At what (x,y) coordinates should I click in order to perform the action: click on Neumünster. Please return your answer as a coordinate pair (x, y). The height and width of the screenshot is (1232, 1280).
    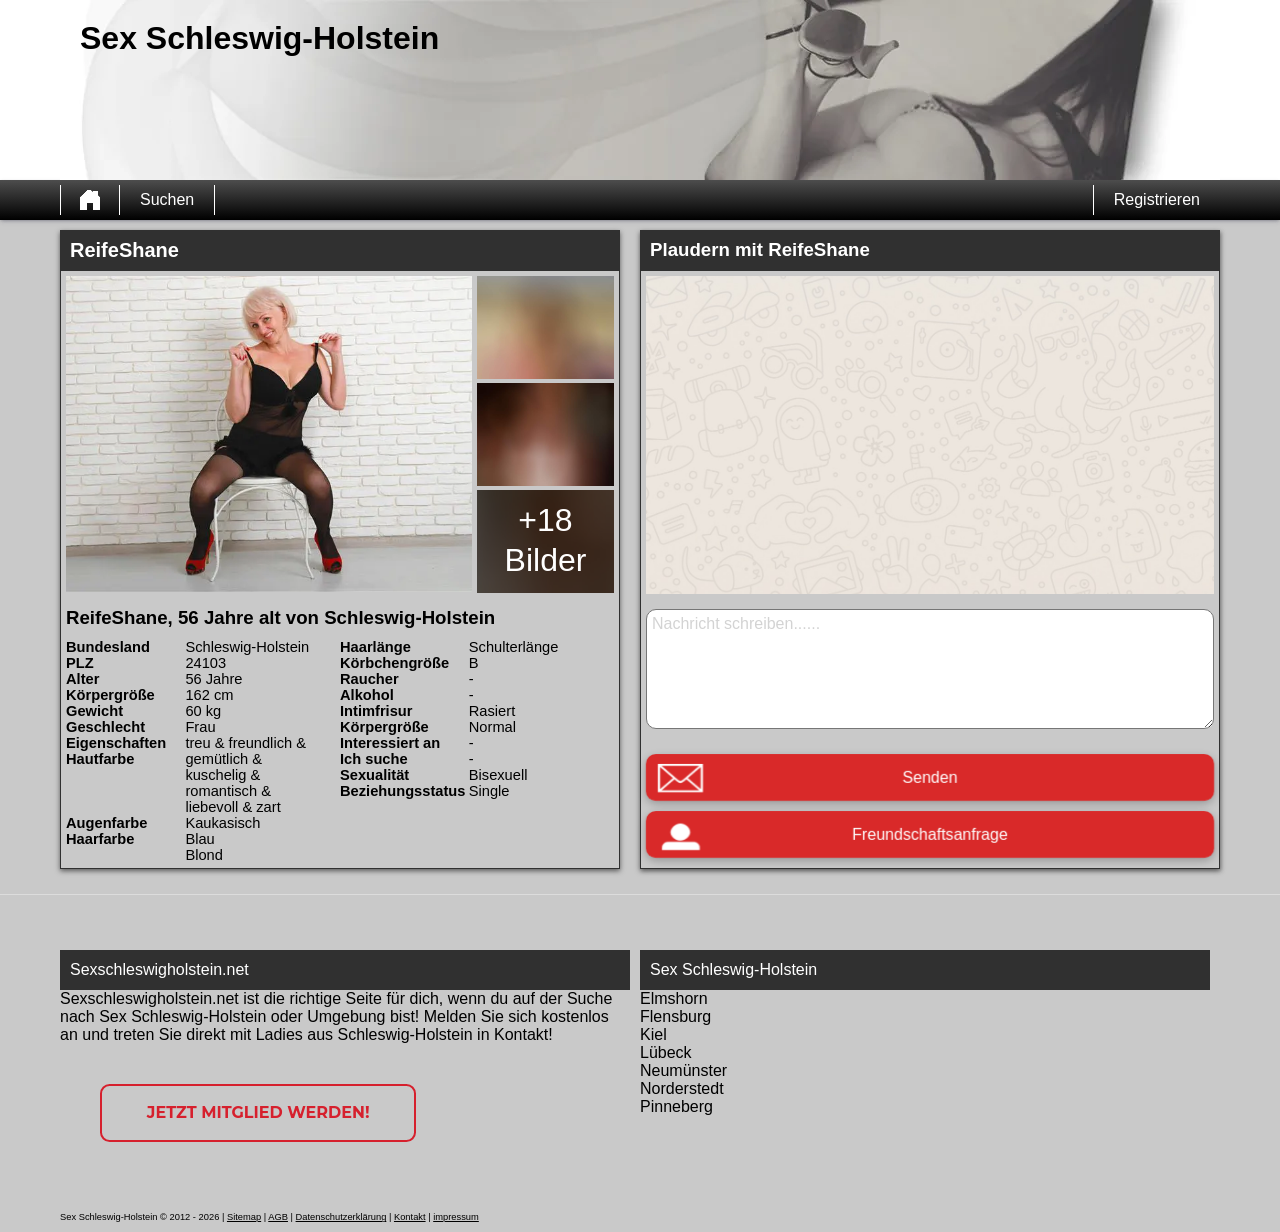
    Looking at the image, I should click on (683, 1070).